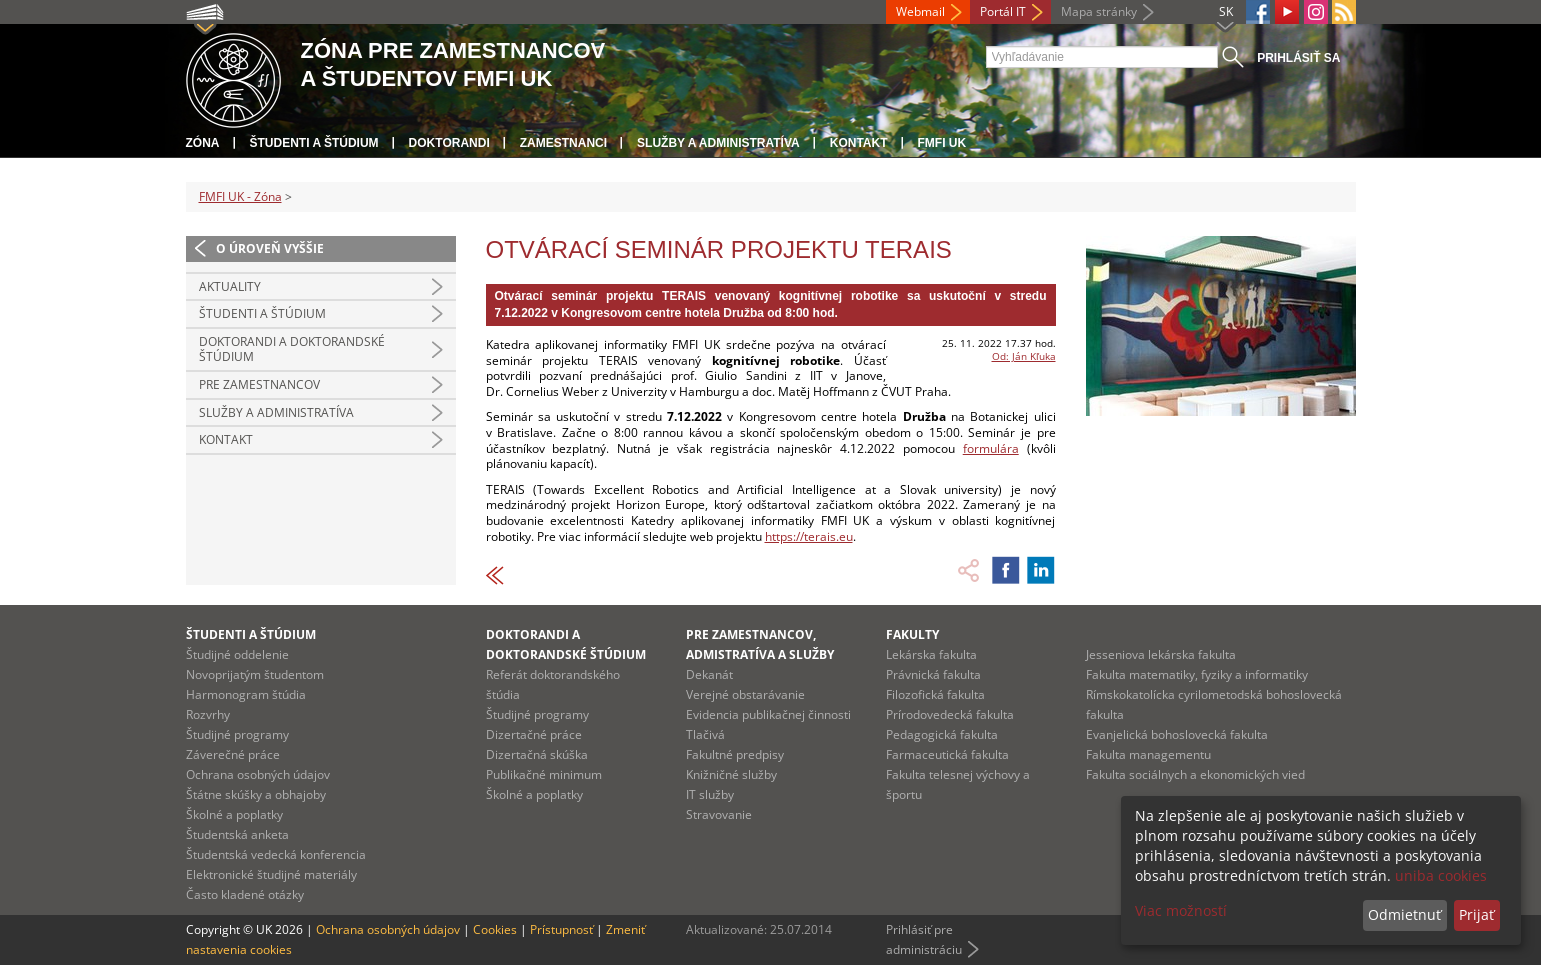 The height and width of the screenshot is (965, 1541). Describe the element at coordinates (258, 774) in the screenshot. I see `Ochrana osobných údajov` at that location.